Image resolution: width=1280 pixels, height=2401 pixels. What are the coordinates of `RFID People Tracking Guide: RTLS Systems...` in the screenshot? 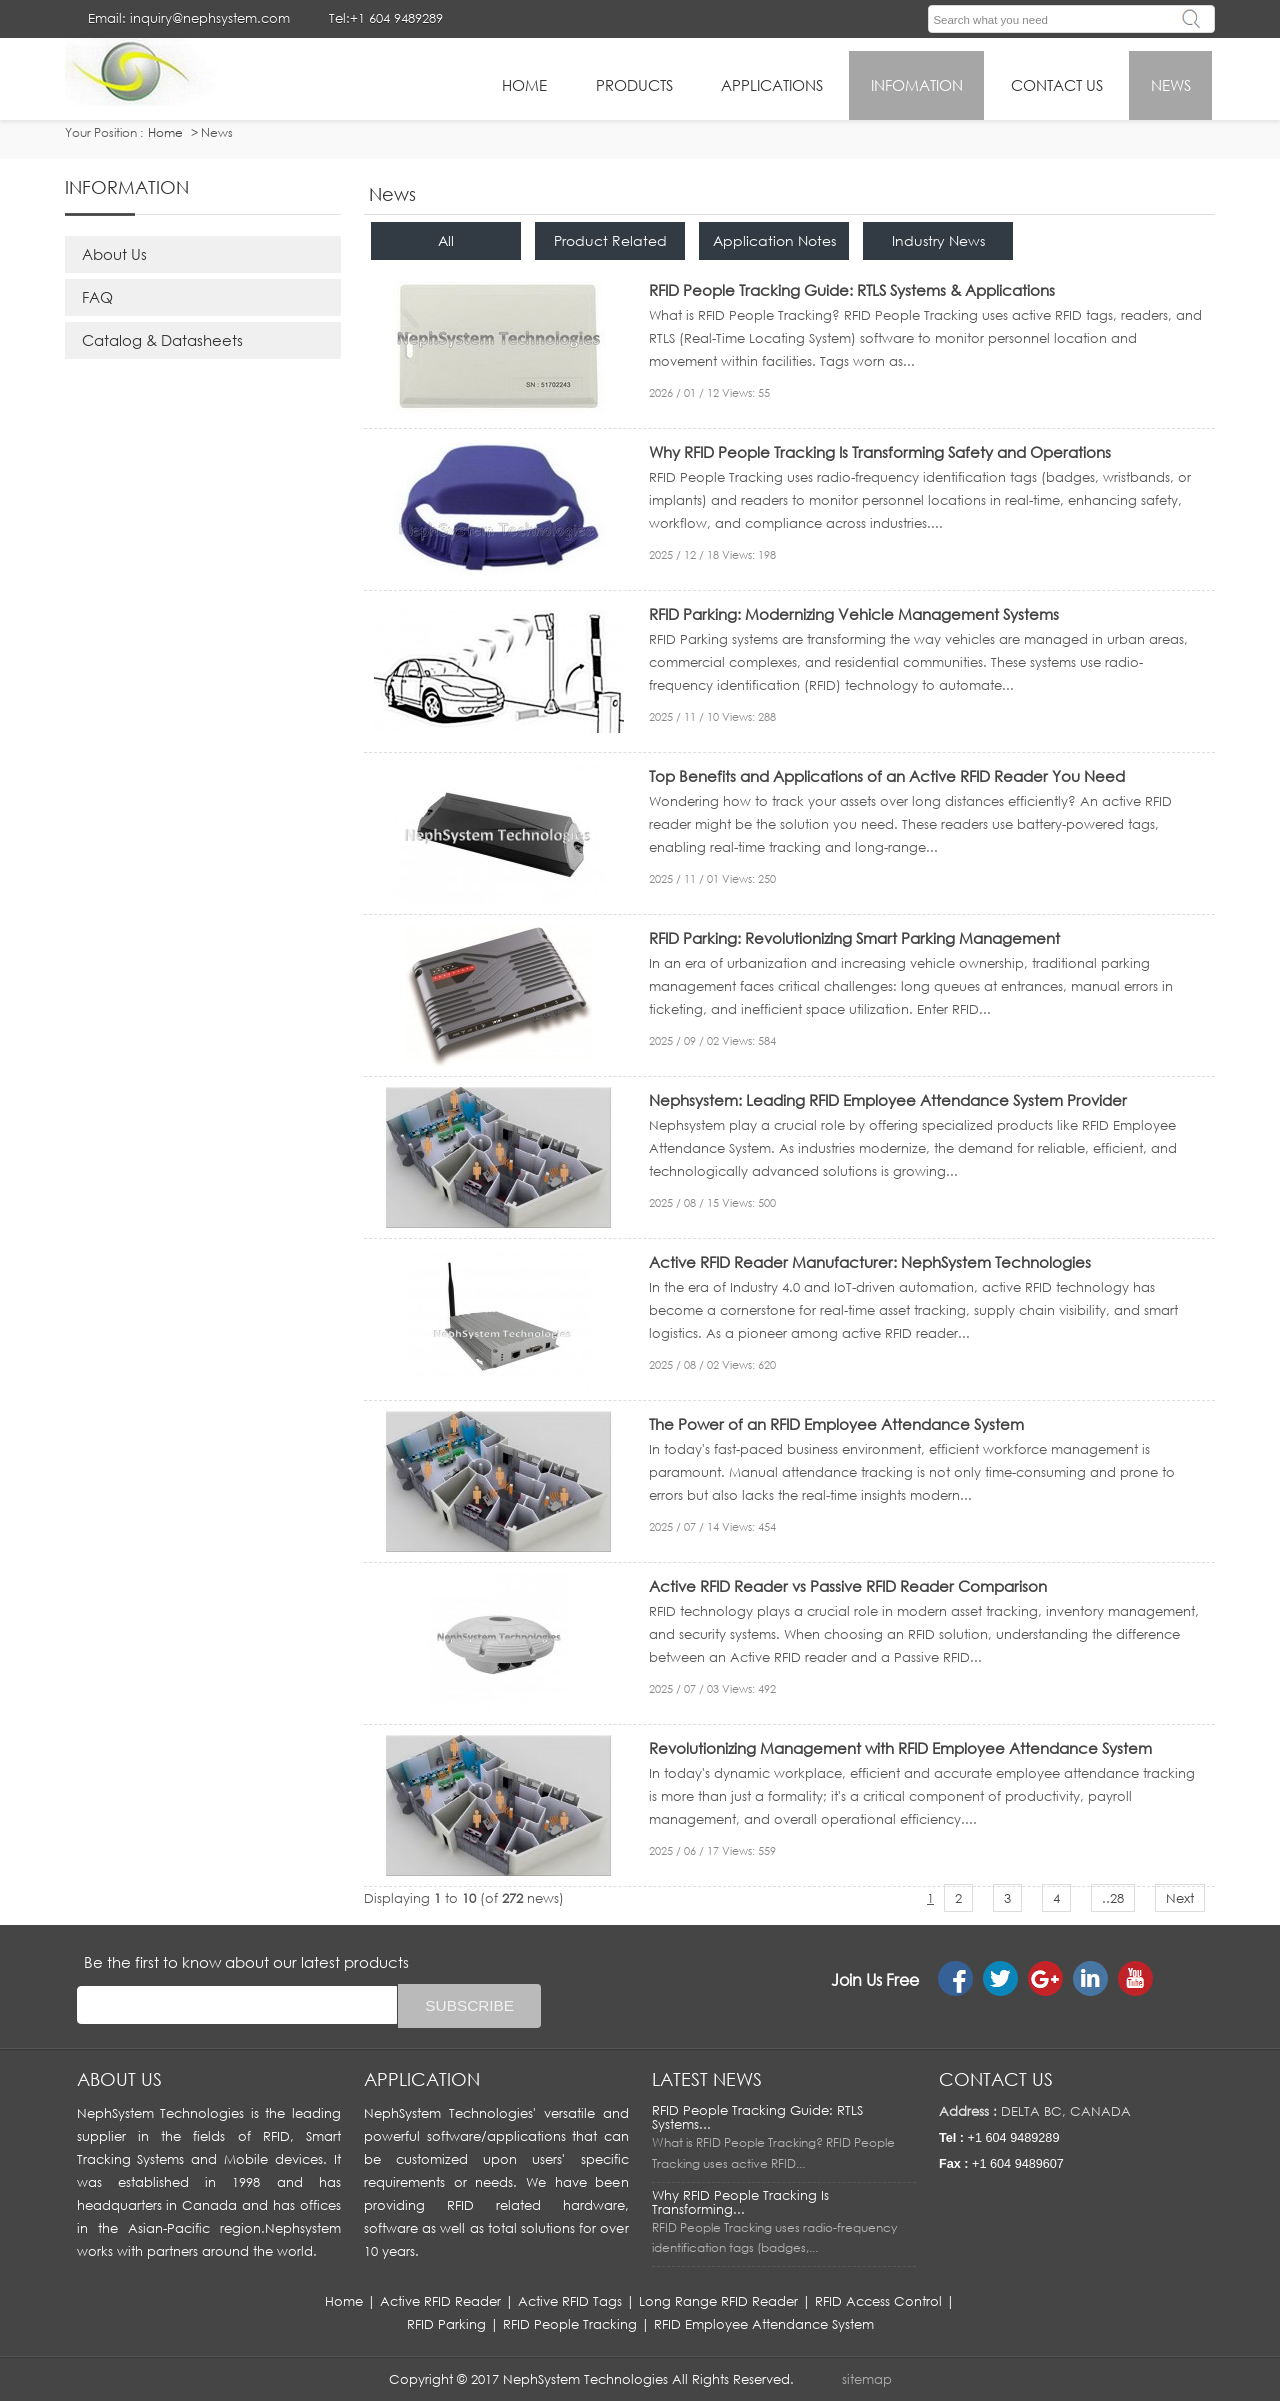 It's located at (757, 2117).